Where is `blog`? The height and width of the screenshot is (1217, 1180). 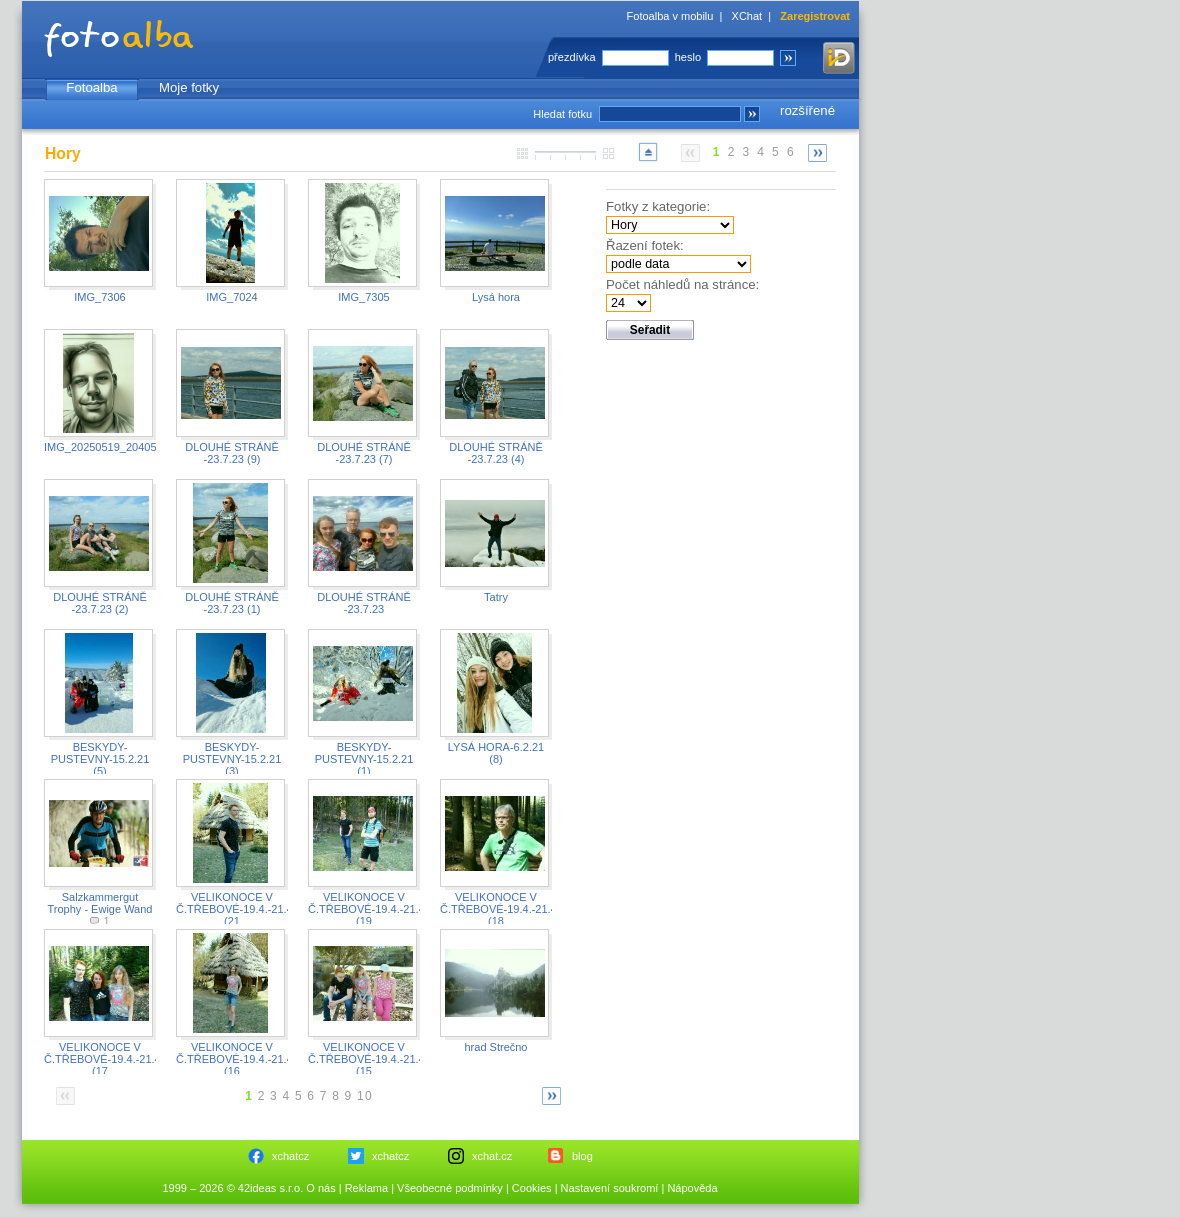 blog is located at coordinates (582, 1156).